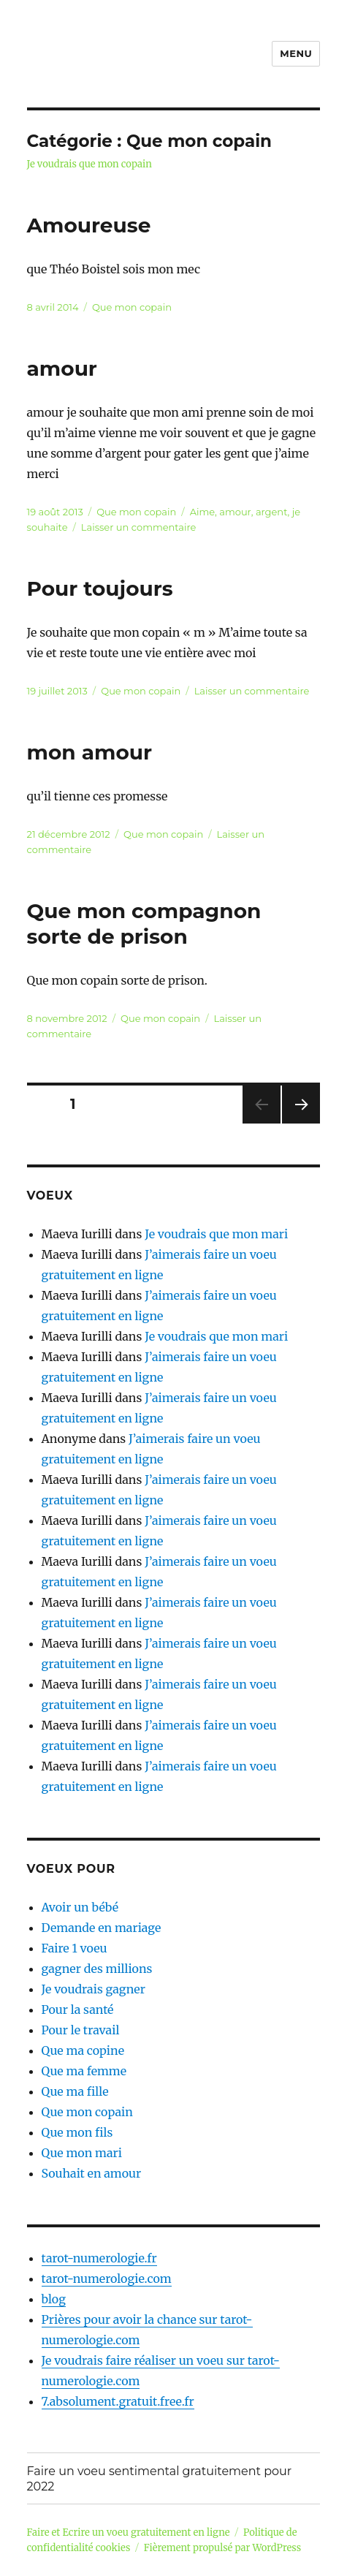  Describe the element at coordinates (62, 368) in the screenshot. I see `amour` at that location.